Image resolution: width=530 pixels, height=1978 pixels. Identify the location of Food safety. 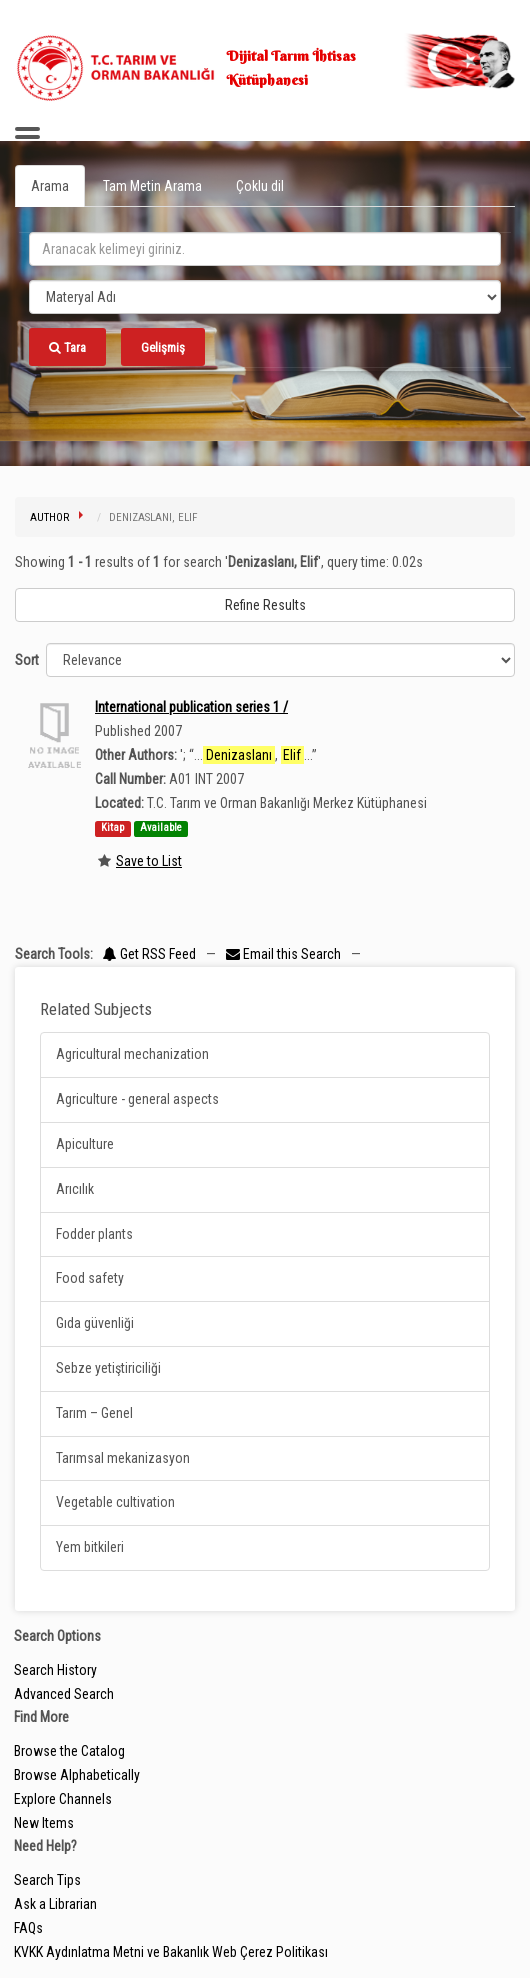
(90, 1278).